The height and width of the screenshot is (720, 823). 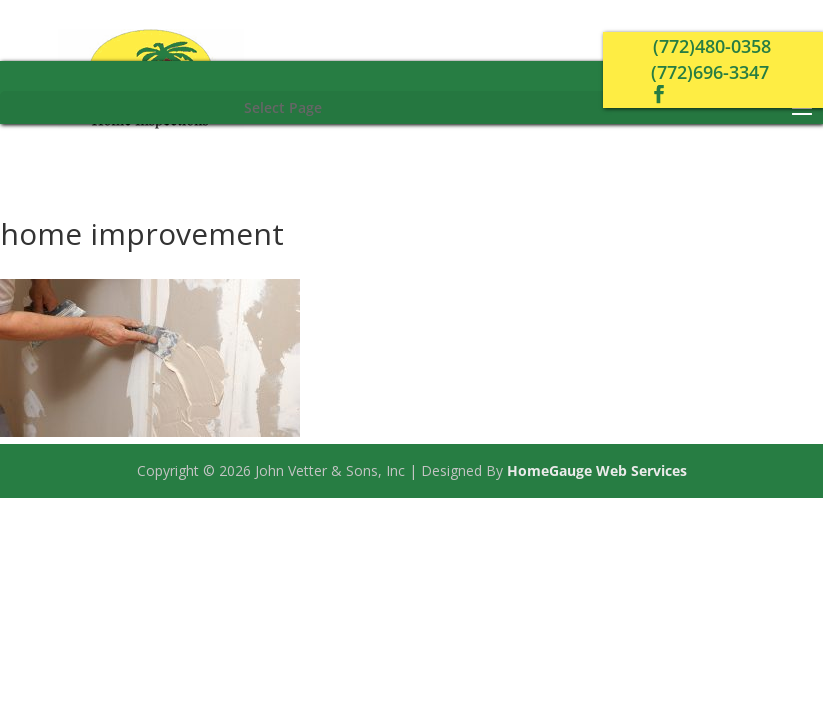 What do you see at coordinates (712, 46) in the screenshot?
I see `(772)480-0358` at bounding box center [712, 46].